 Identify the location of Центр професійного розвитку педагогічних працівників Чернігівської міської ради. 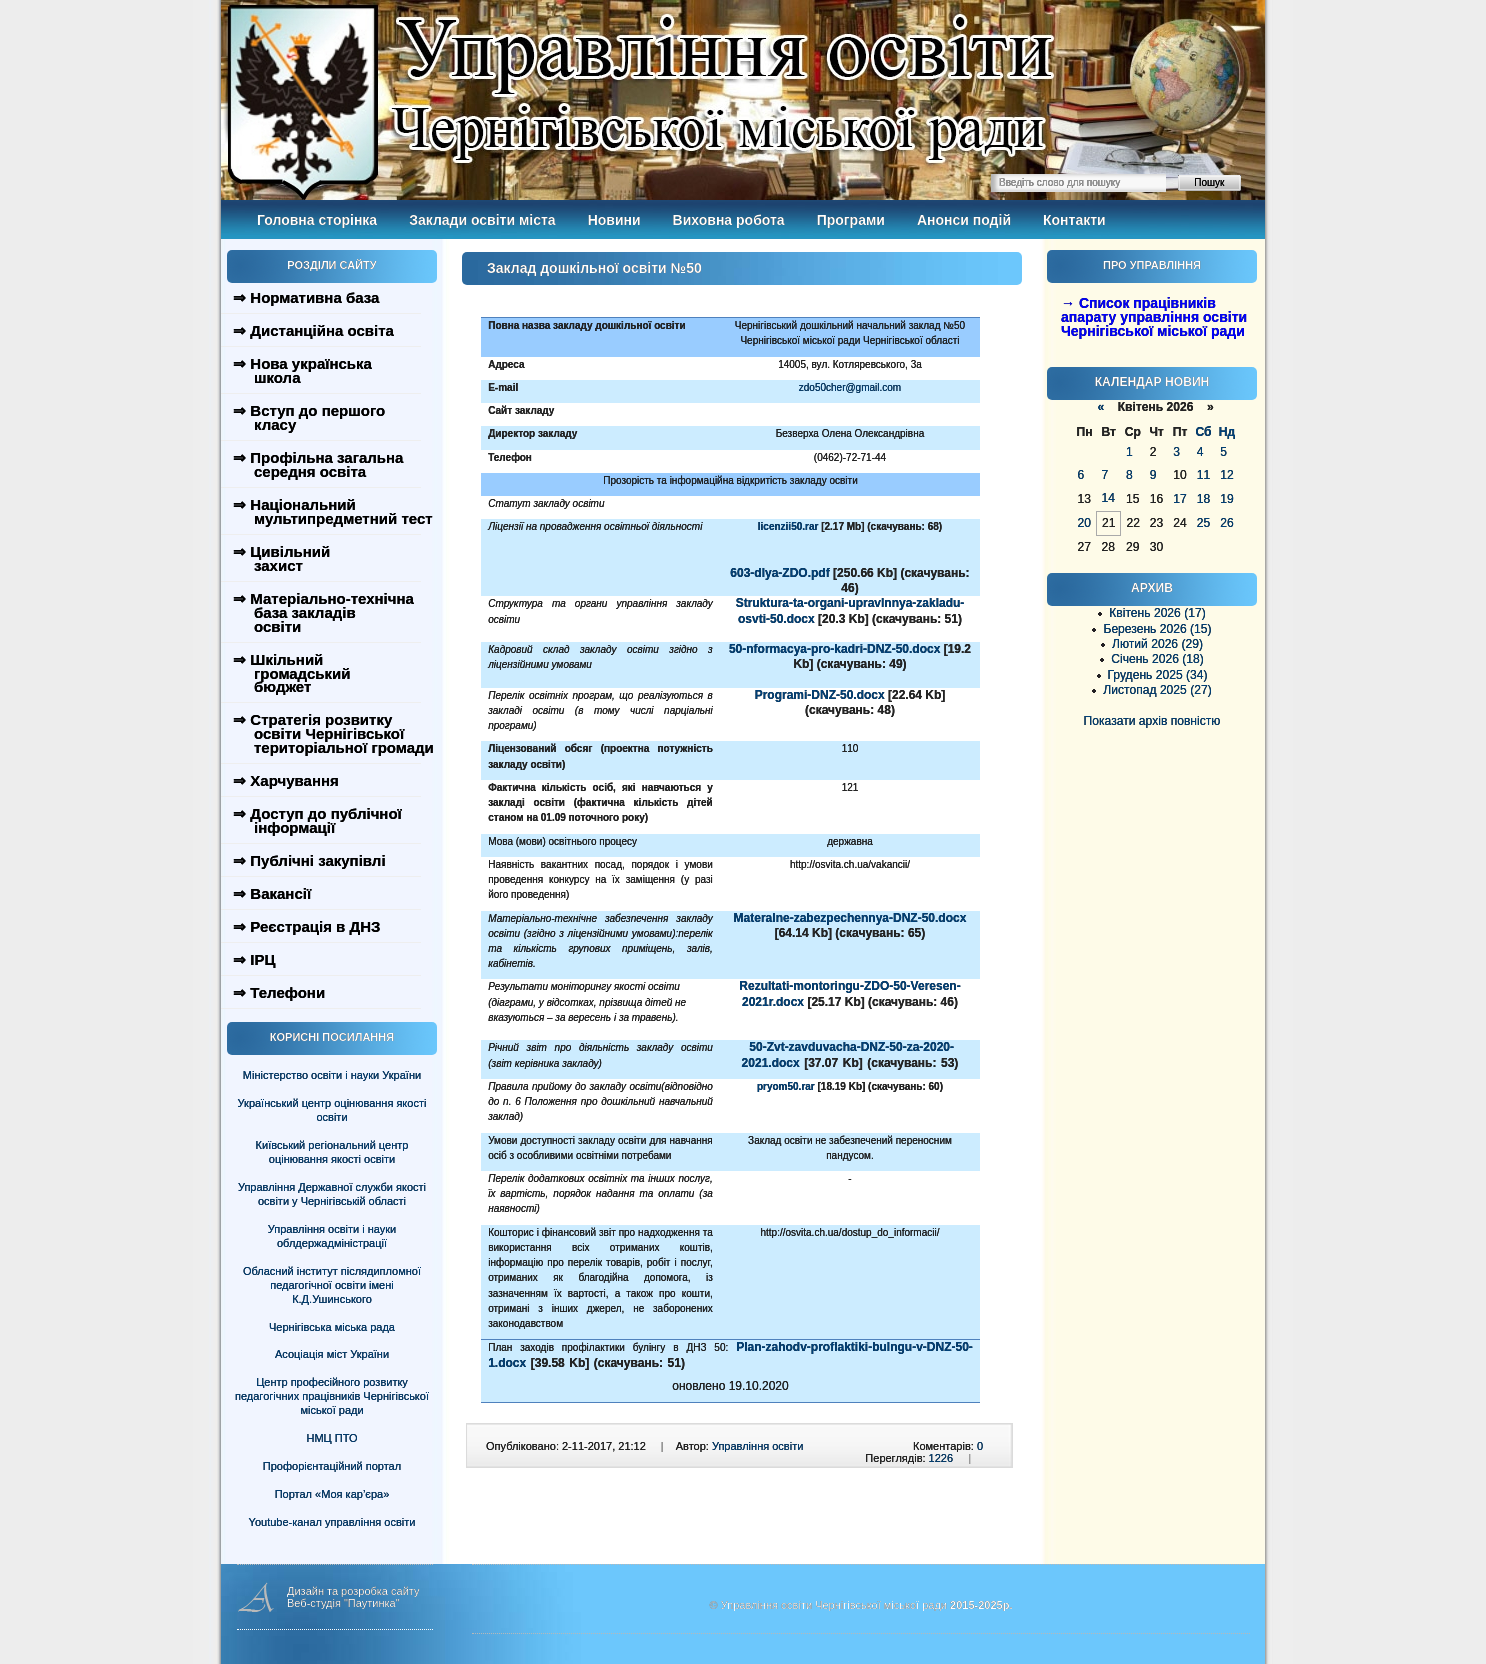
(332, 1396).